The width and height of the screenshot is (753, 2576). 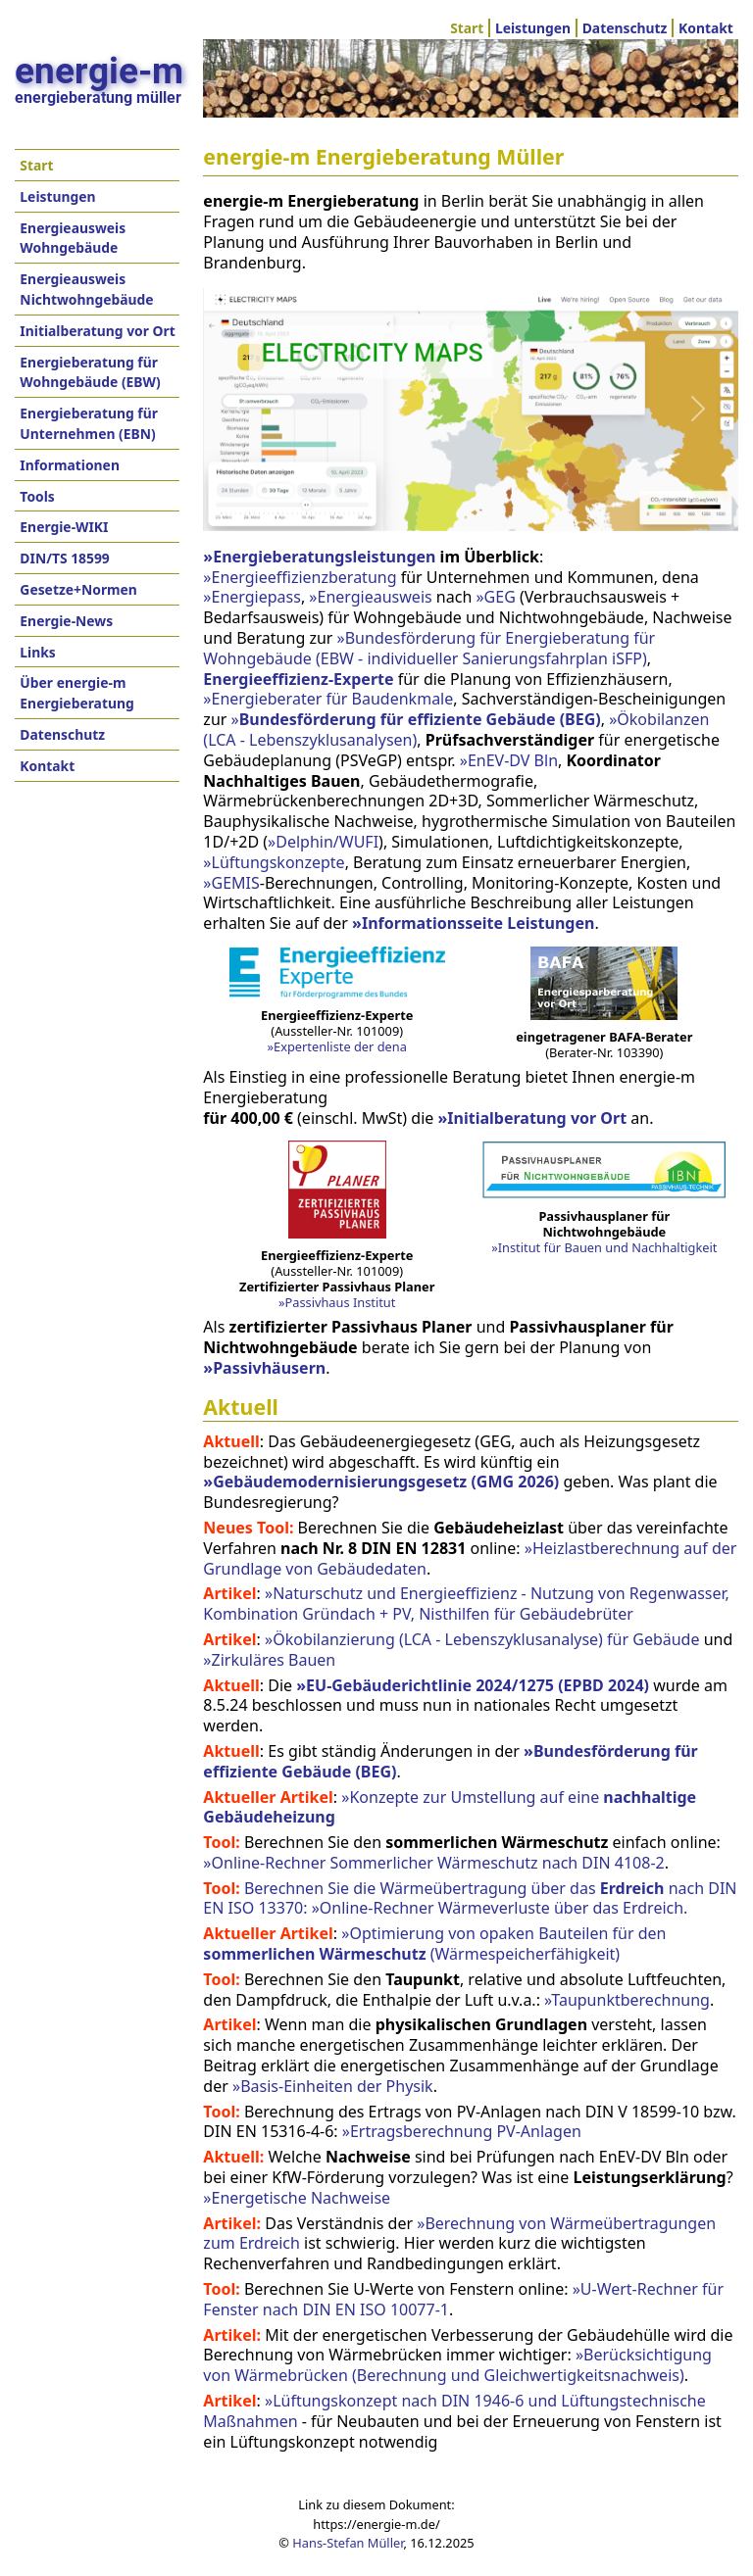 What do you see at coordinates (347, 2543) in the screenshot?
I see `Hans-Stefan Müller` at bounding box center [347, 2543].